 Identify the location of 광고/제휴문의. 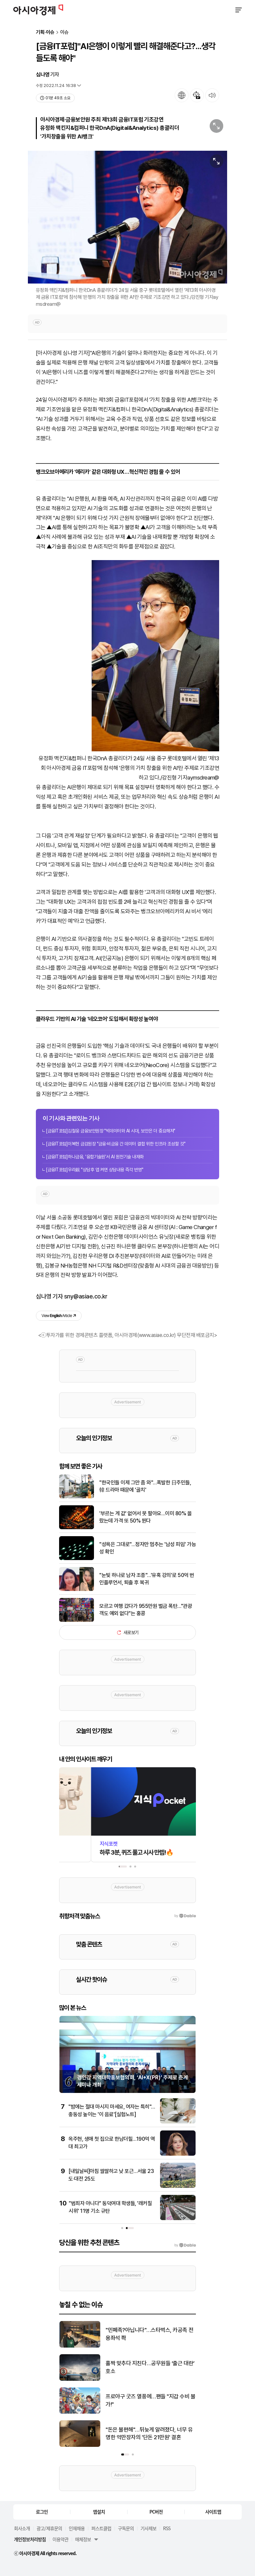
(49, 2528).